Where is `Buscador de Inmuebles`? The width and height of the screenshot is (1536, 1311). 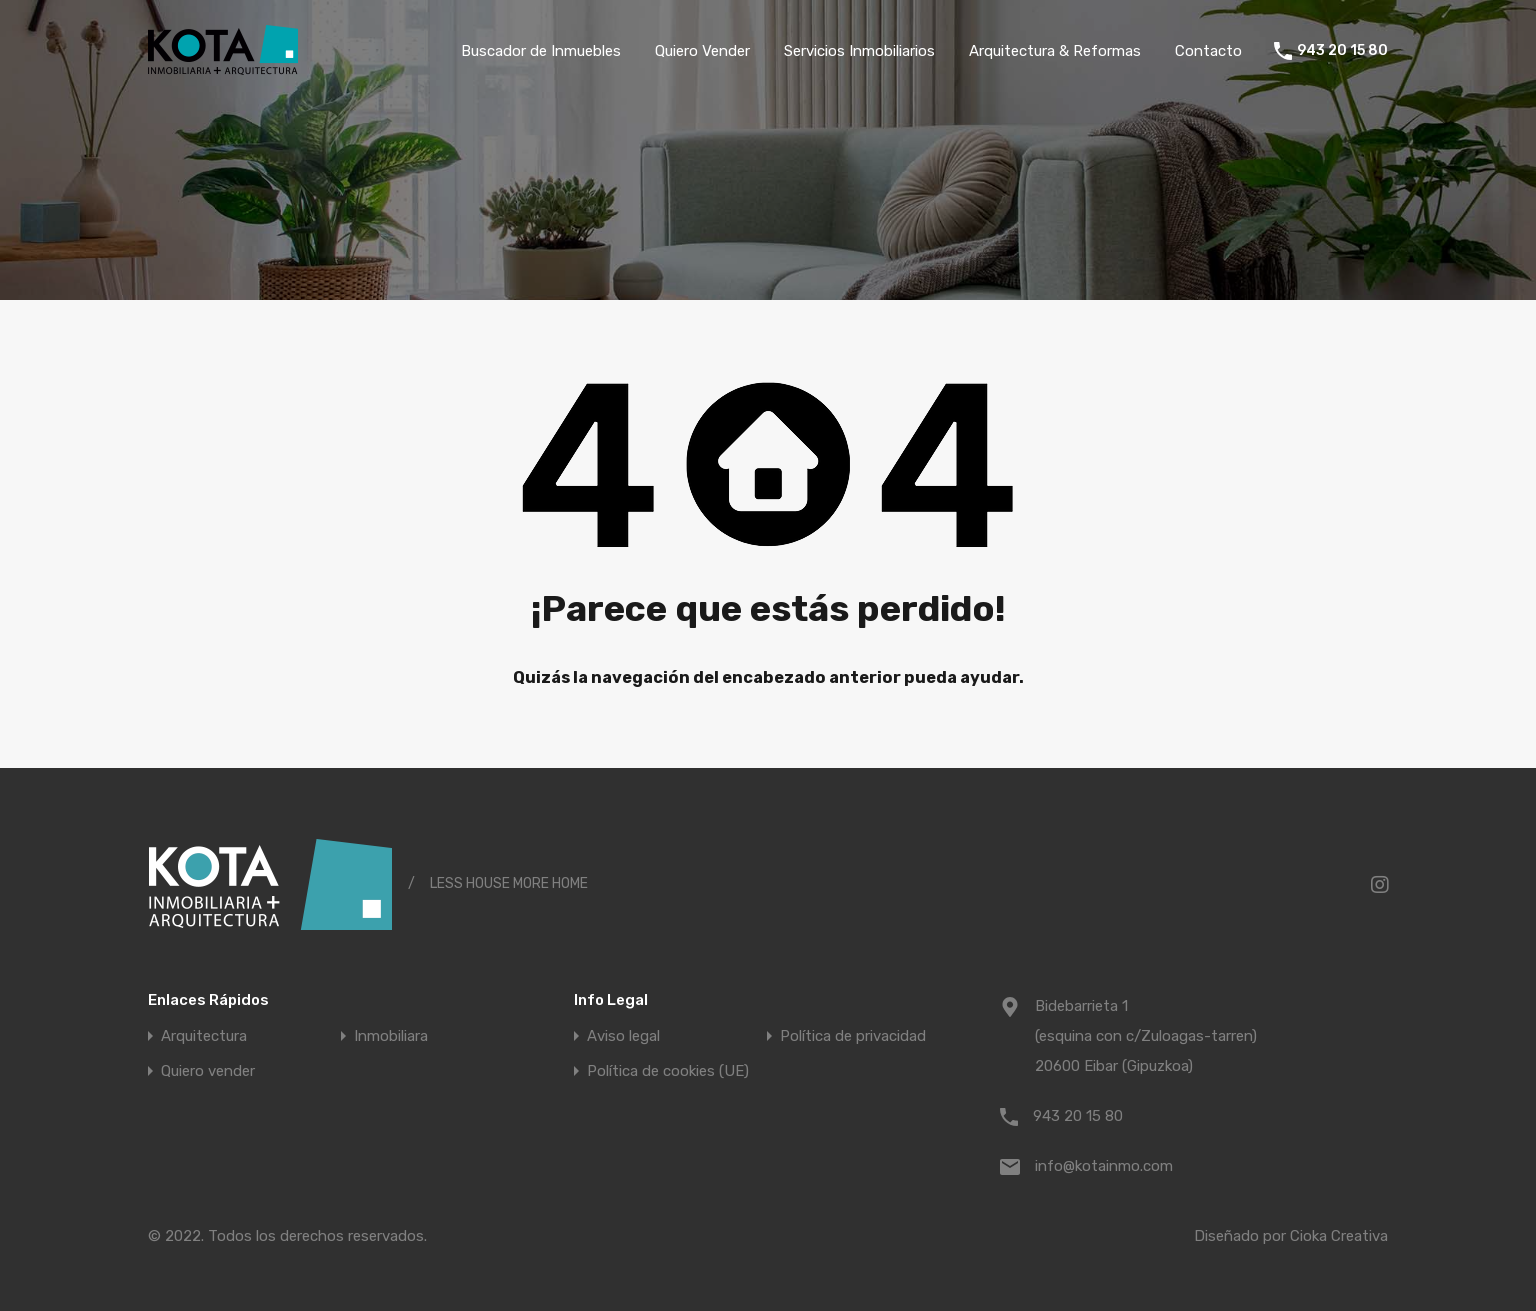
Buscador de Inmuebles is located at coordinates (541, 51).